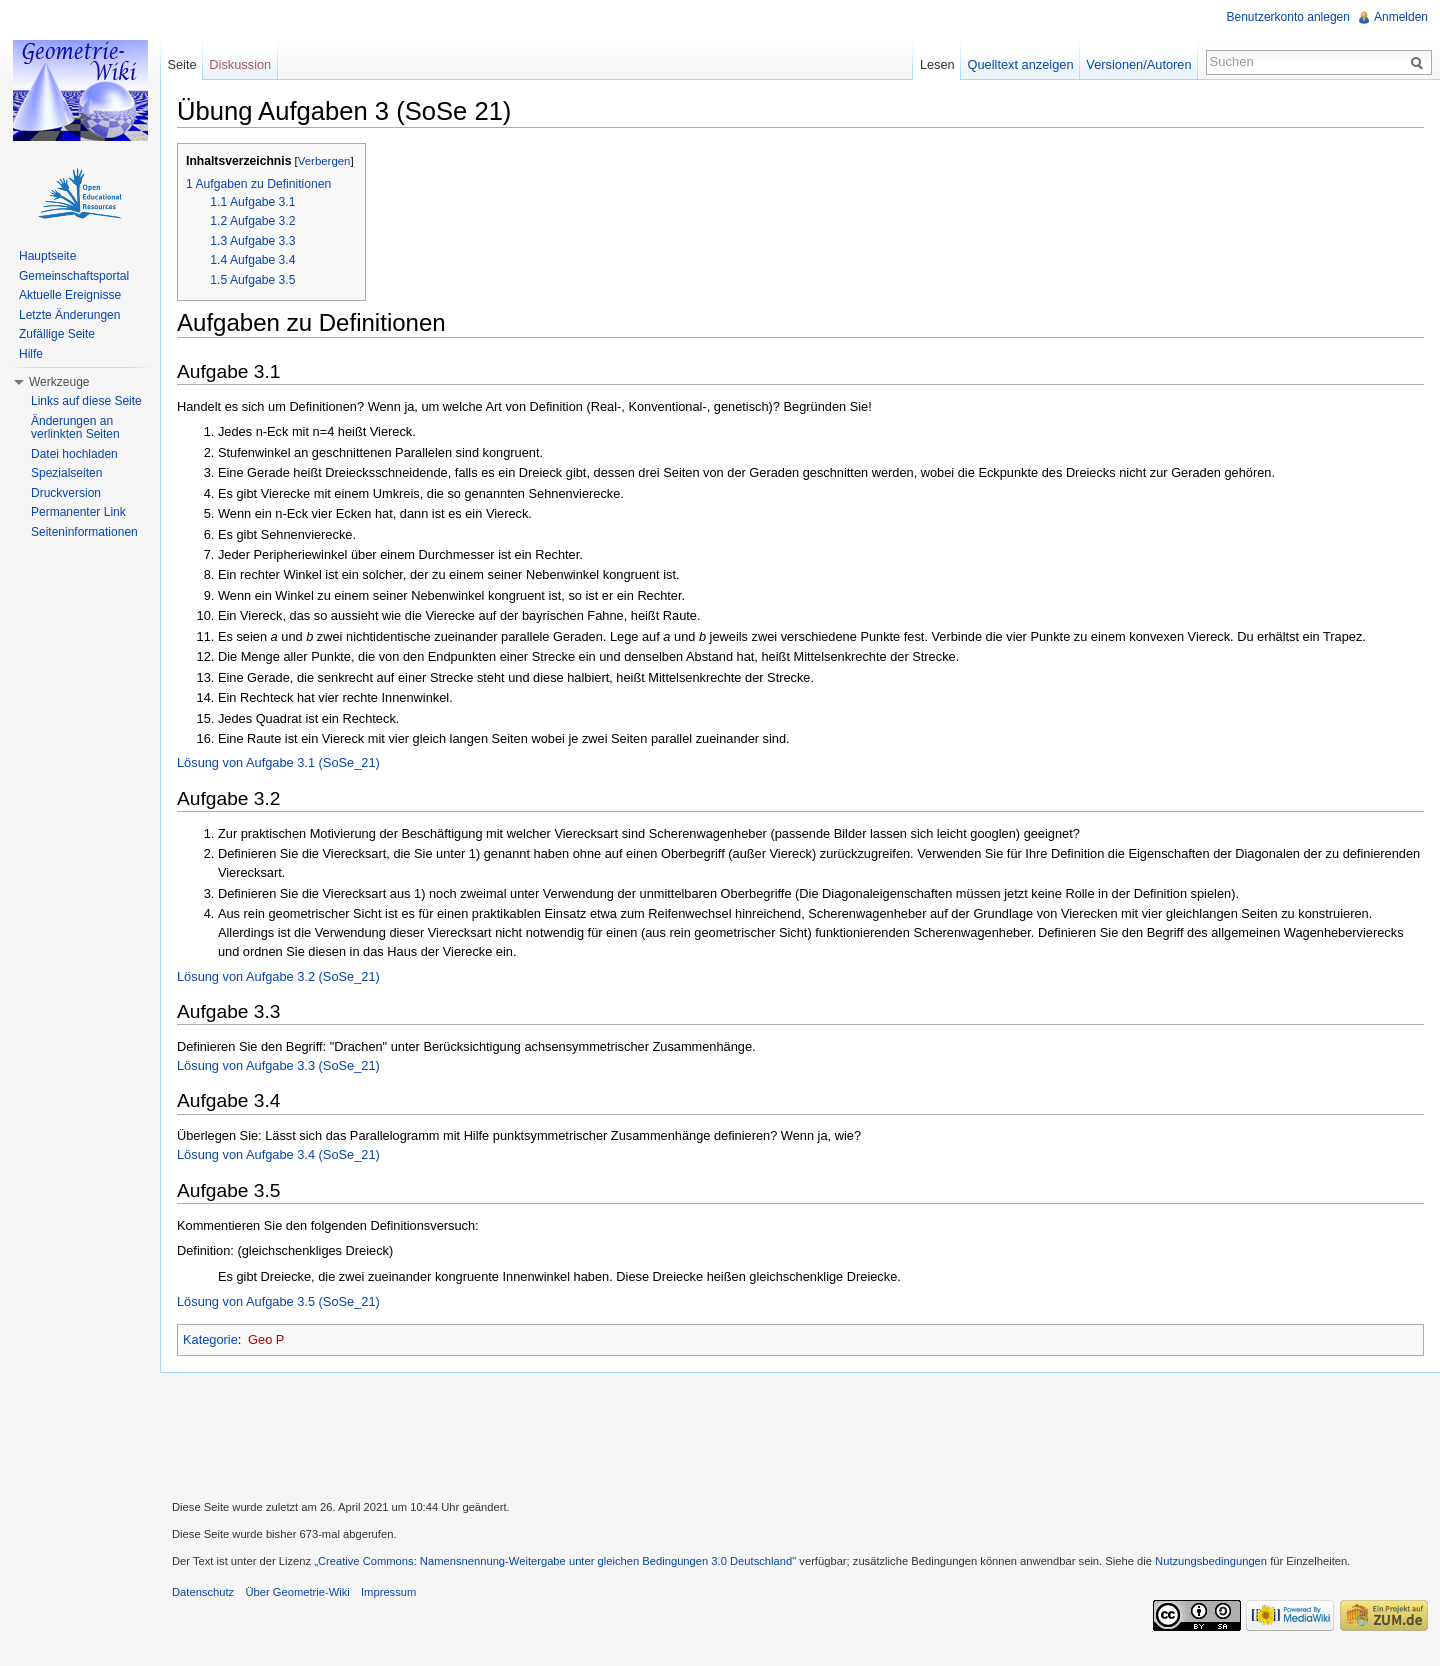 This screenshot has width=1440, height=1666. Describe the element at coordinates (1138, 64) in the screenshot. I see `Versionen/Autoren` at that location.